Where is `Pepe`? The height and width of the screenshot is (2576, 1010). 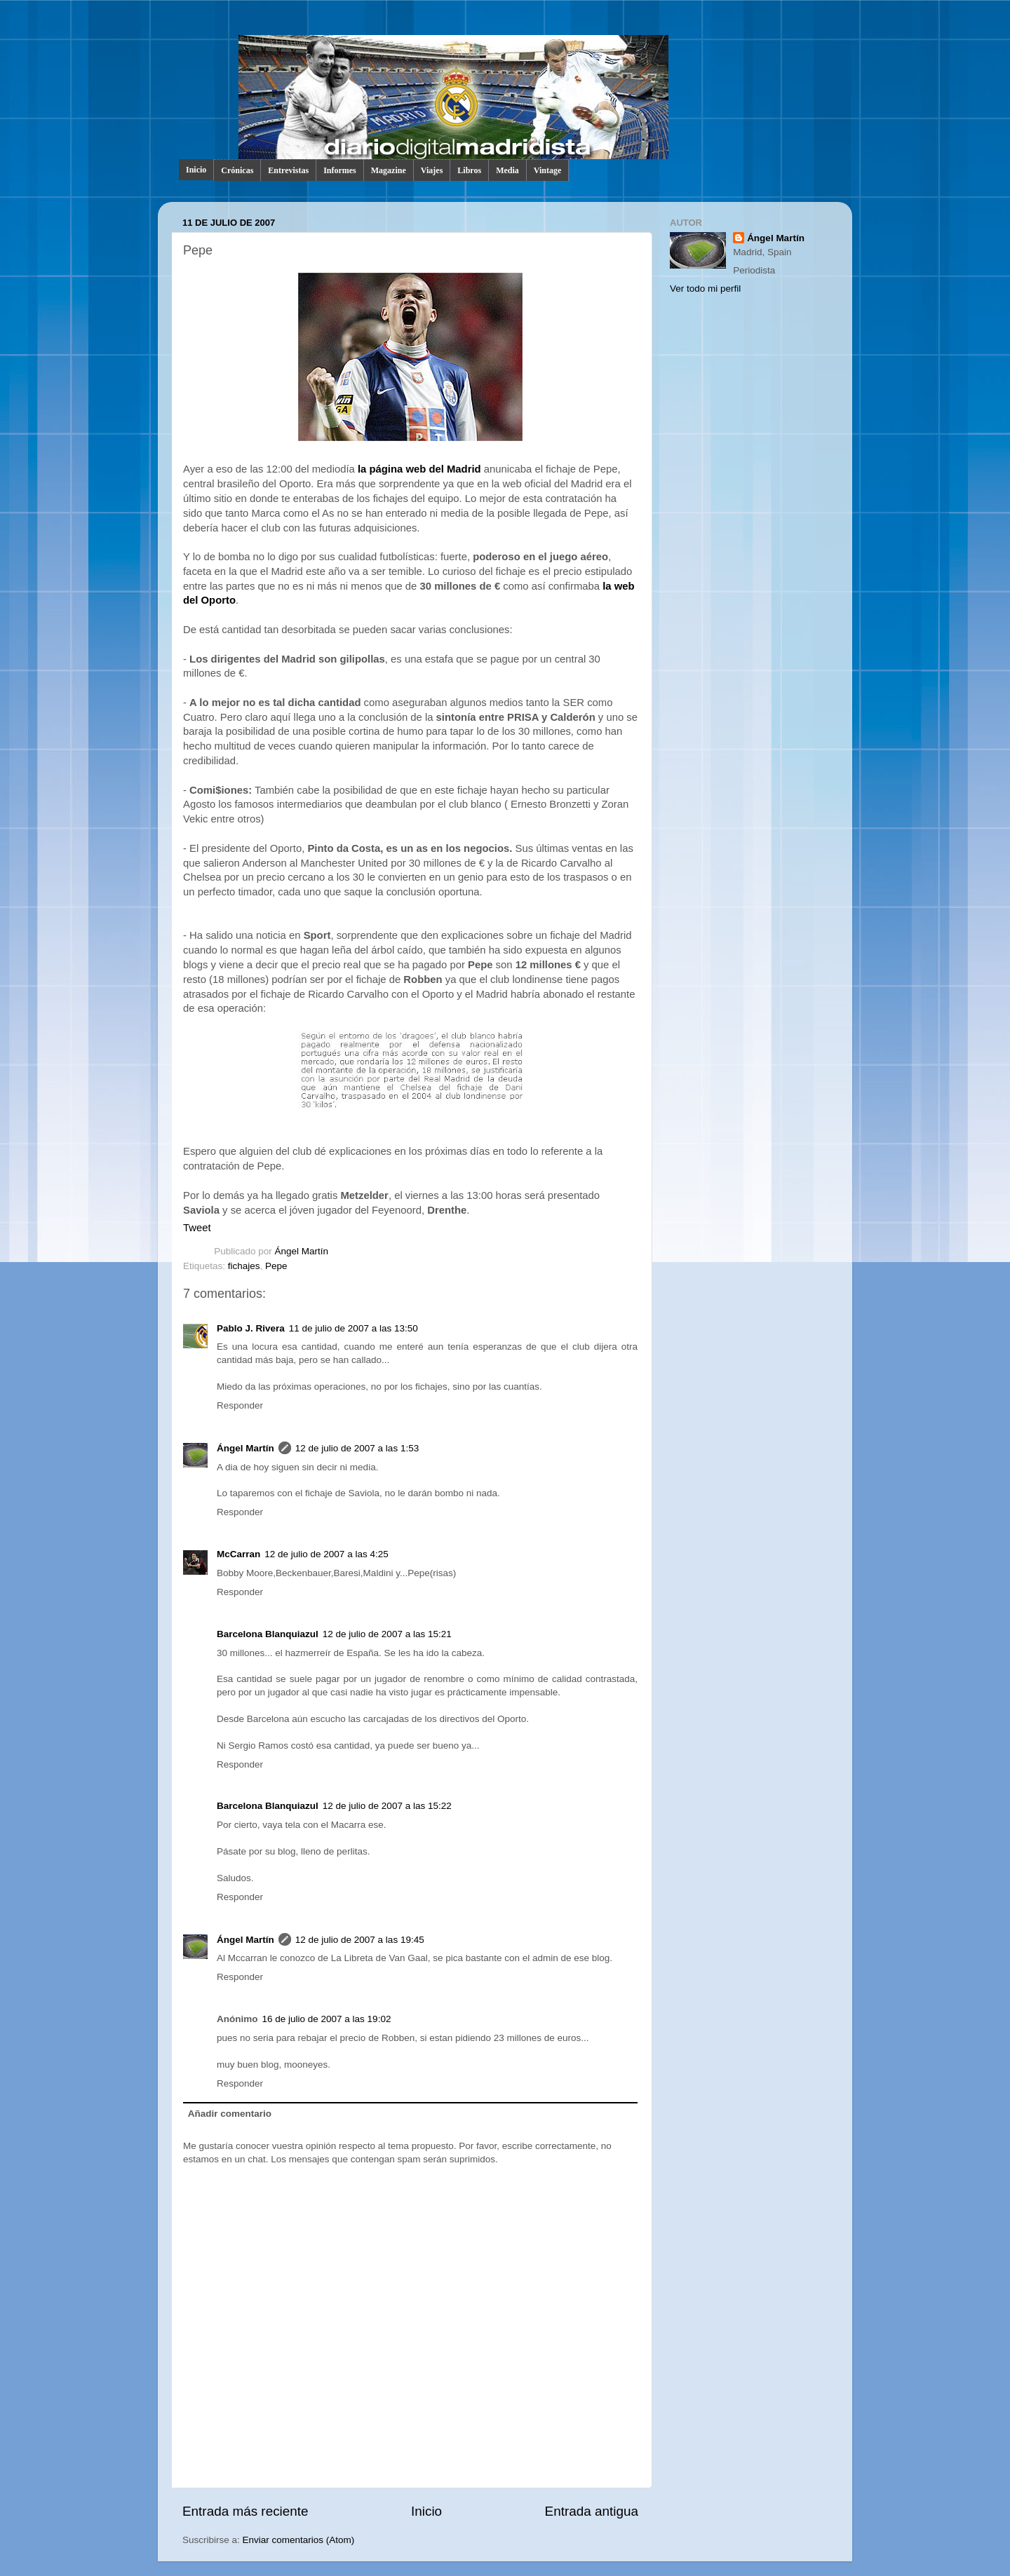
Pepe is located at coordinates (276, 1266).